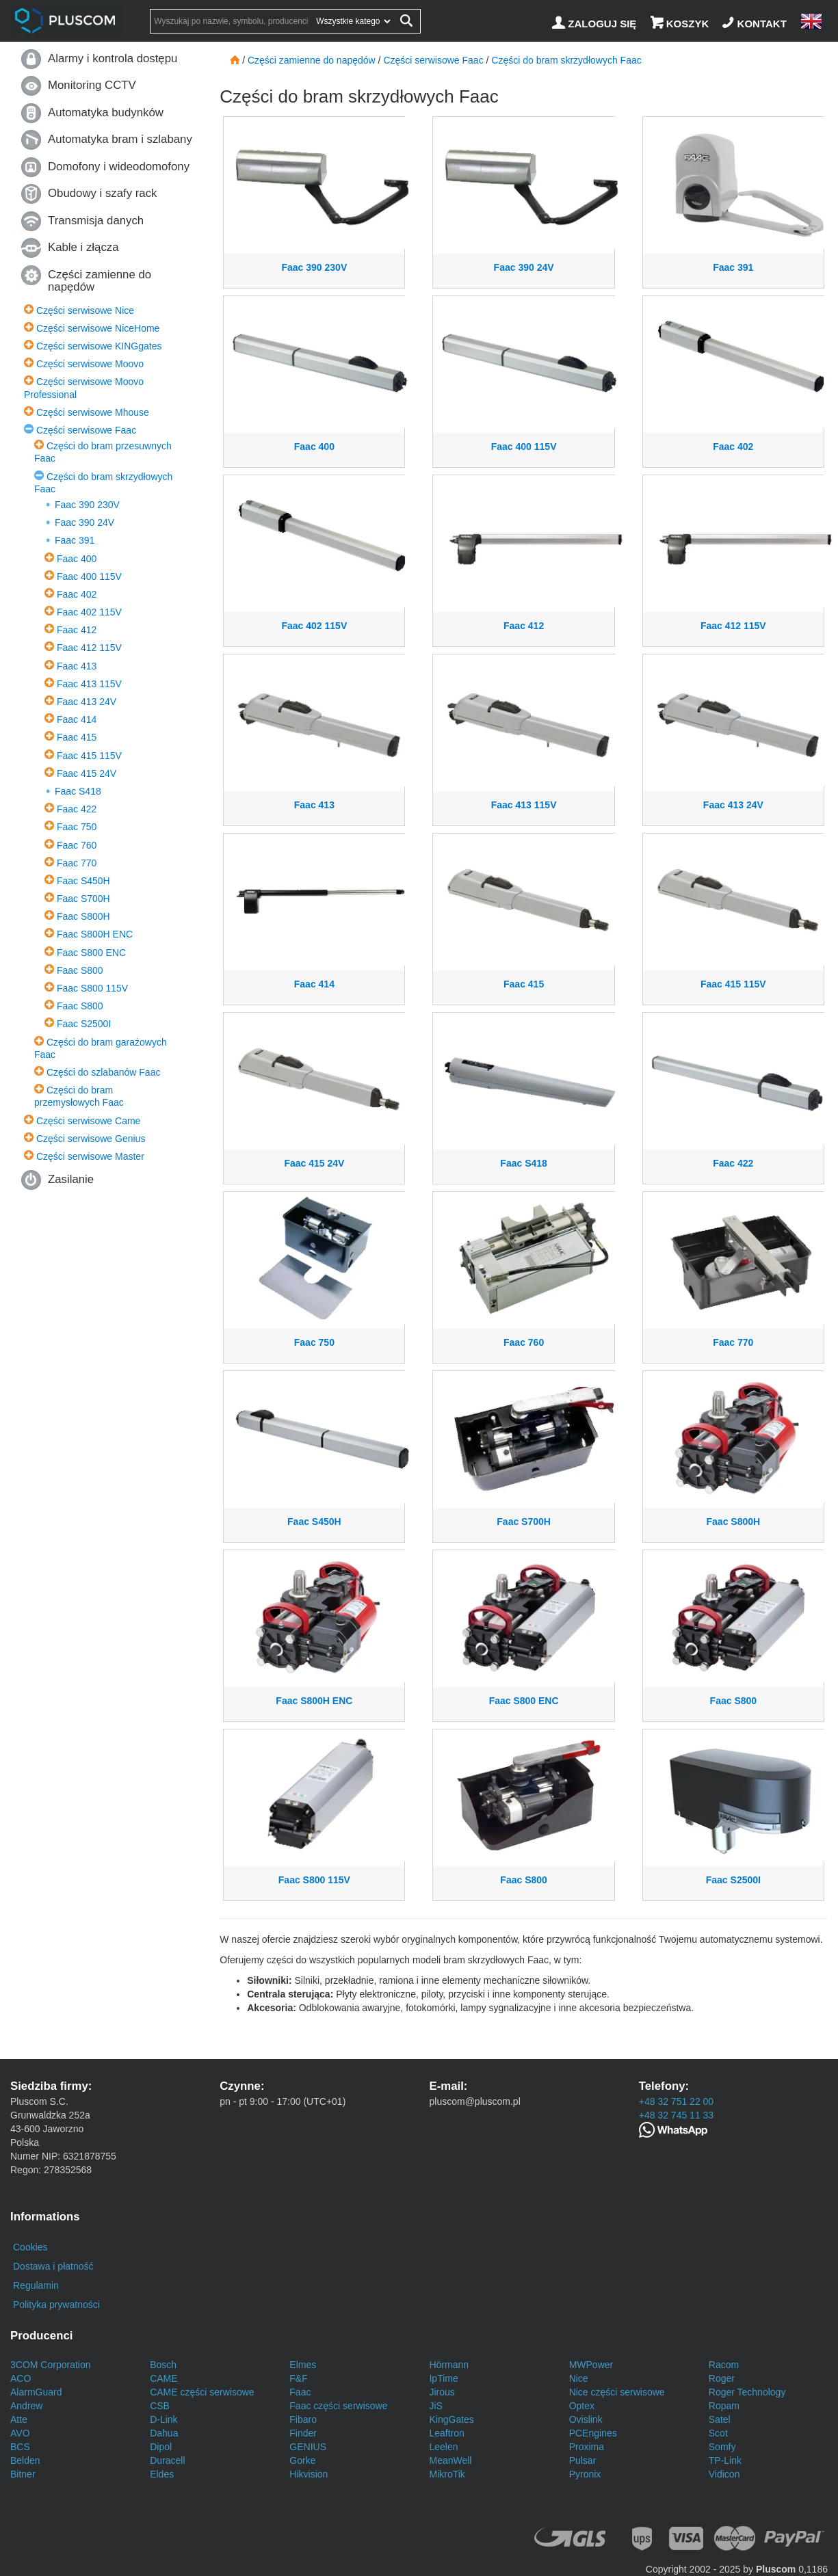 This screenshot has width=838, height=2576. What do you see at coordinates (720, 2419) in the screenshot?
I see `Satel` at bounding box center [720, 2419].